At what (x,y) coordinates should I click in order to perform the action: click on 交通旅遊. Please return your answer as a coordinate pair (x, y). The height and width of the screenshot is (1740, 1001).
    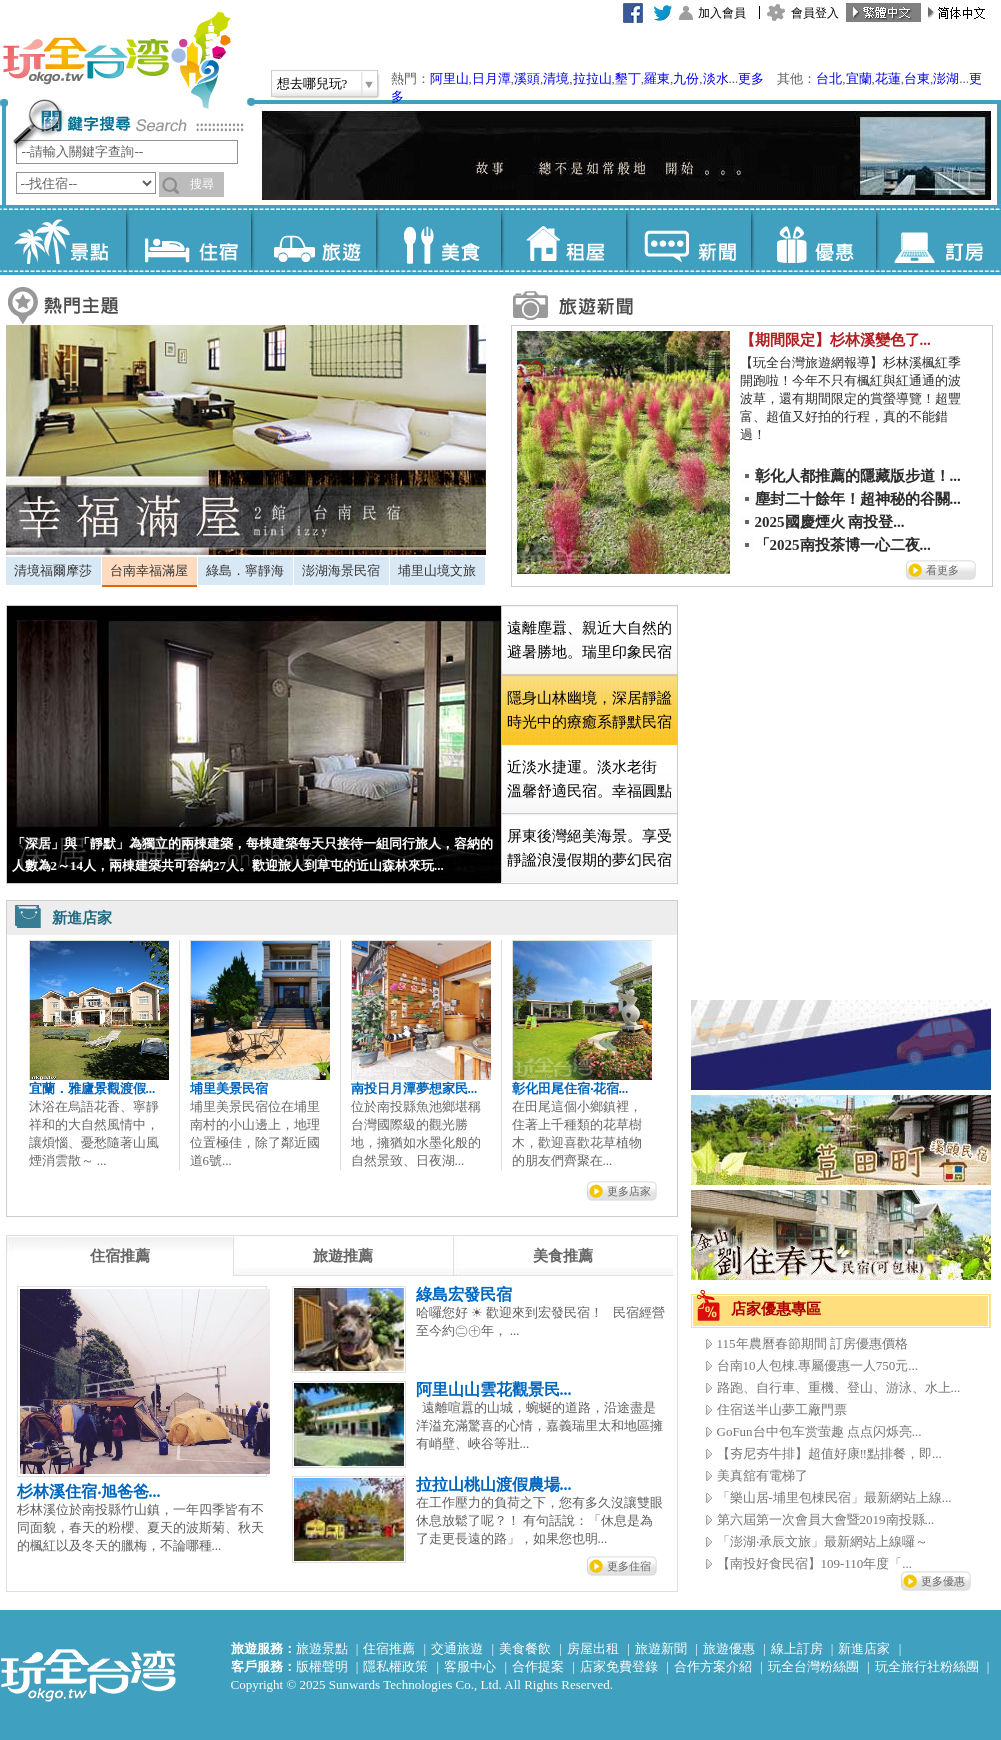
    Looking at the image, I should click on (457, 1648).